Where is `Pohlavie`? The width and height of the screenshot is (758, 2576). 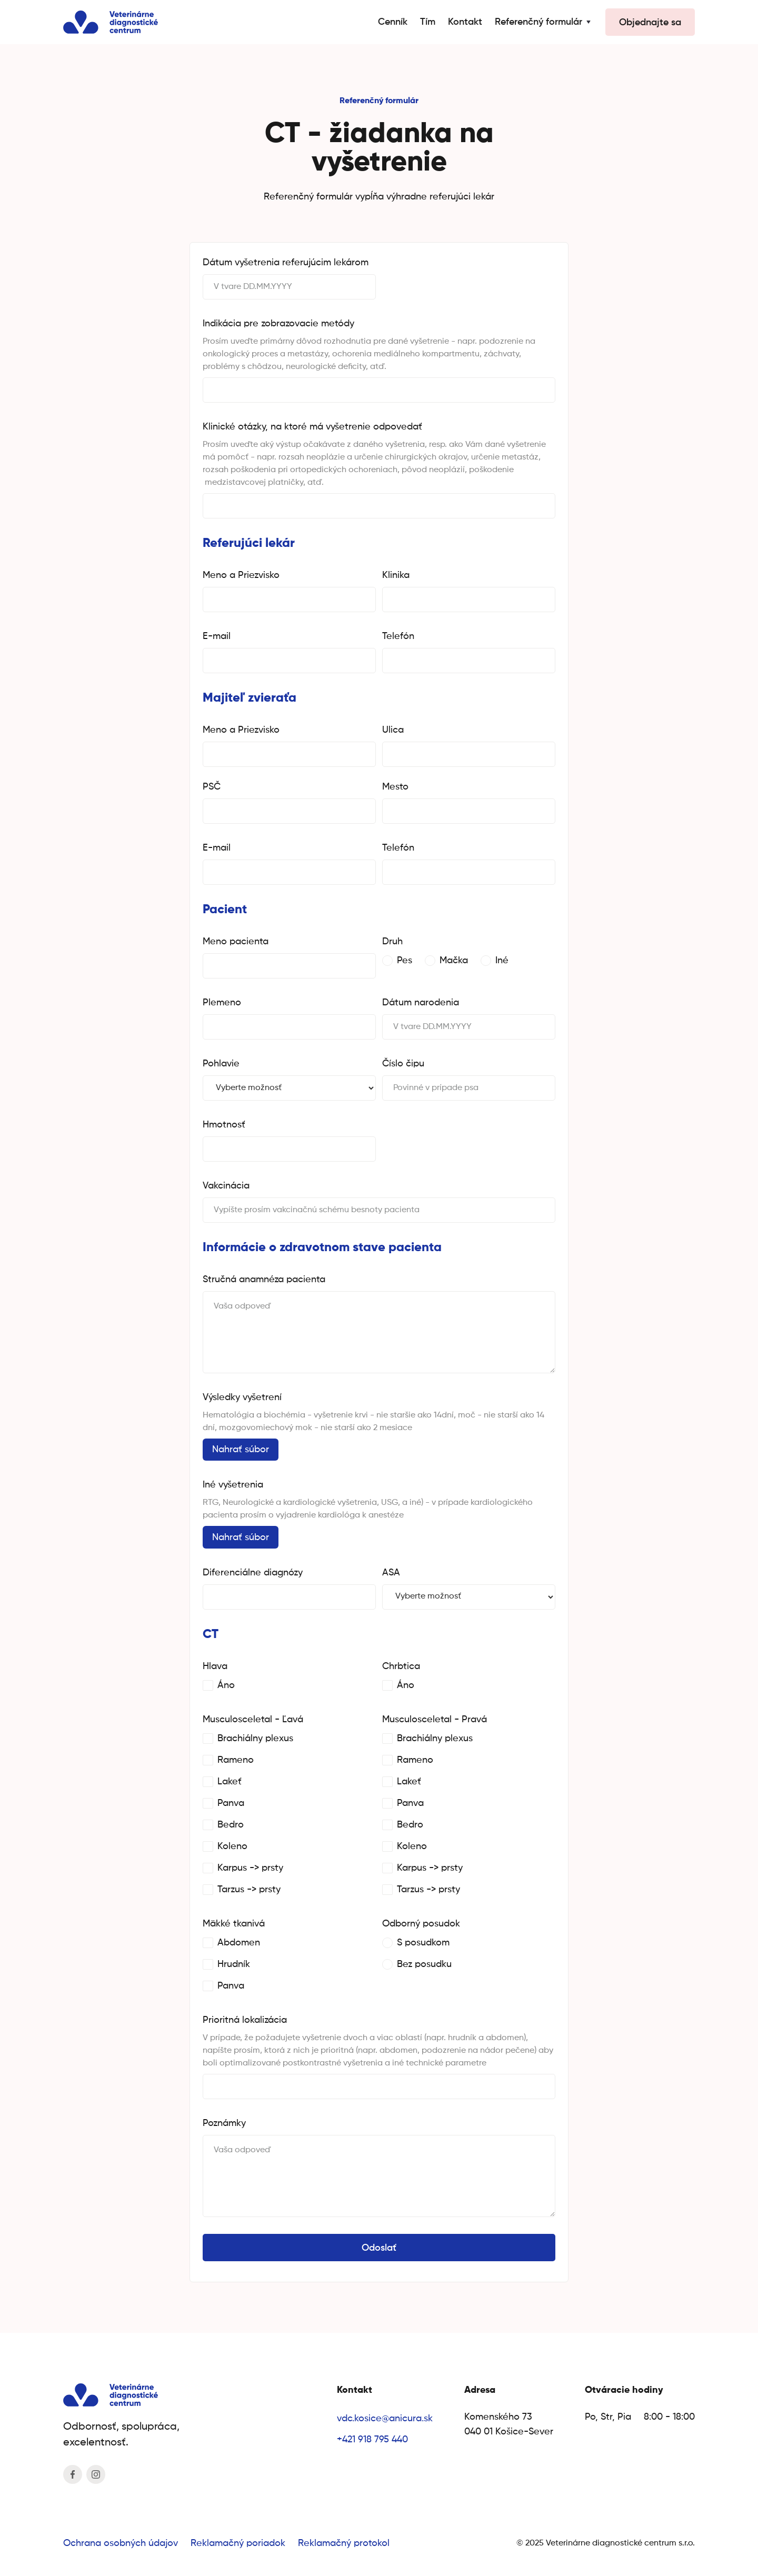 Pohlavie is located at coordinates (221, 1064).